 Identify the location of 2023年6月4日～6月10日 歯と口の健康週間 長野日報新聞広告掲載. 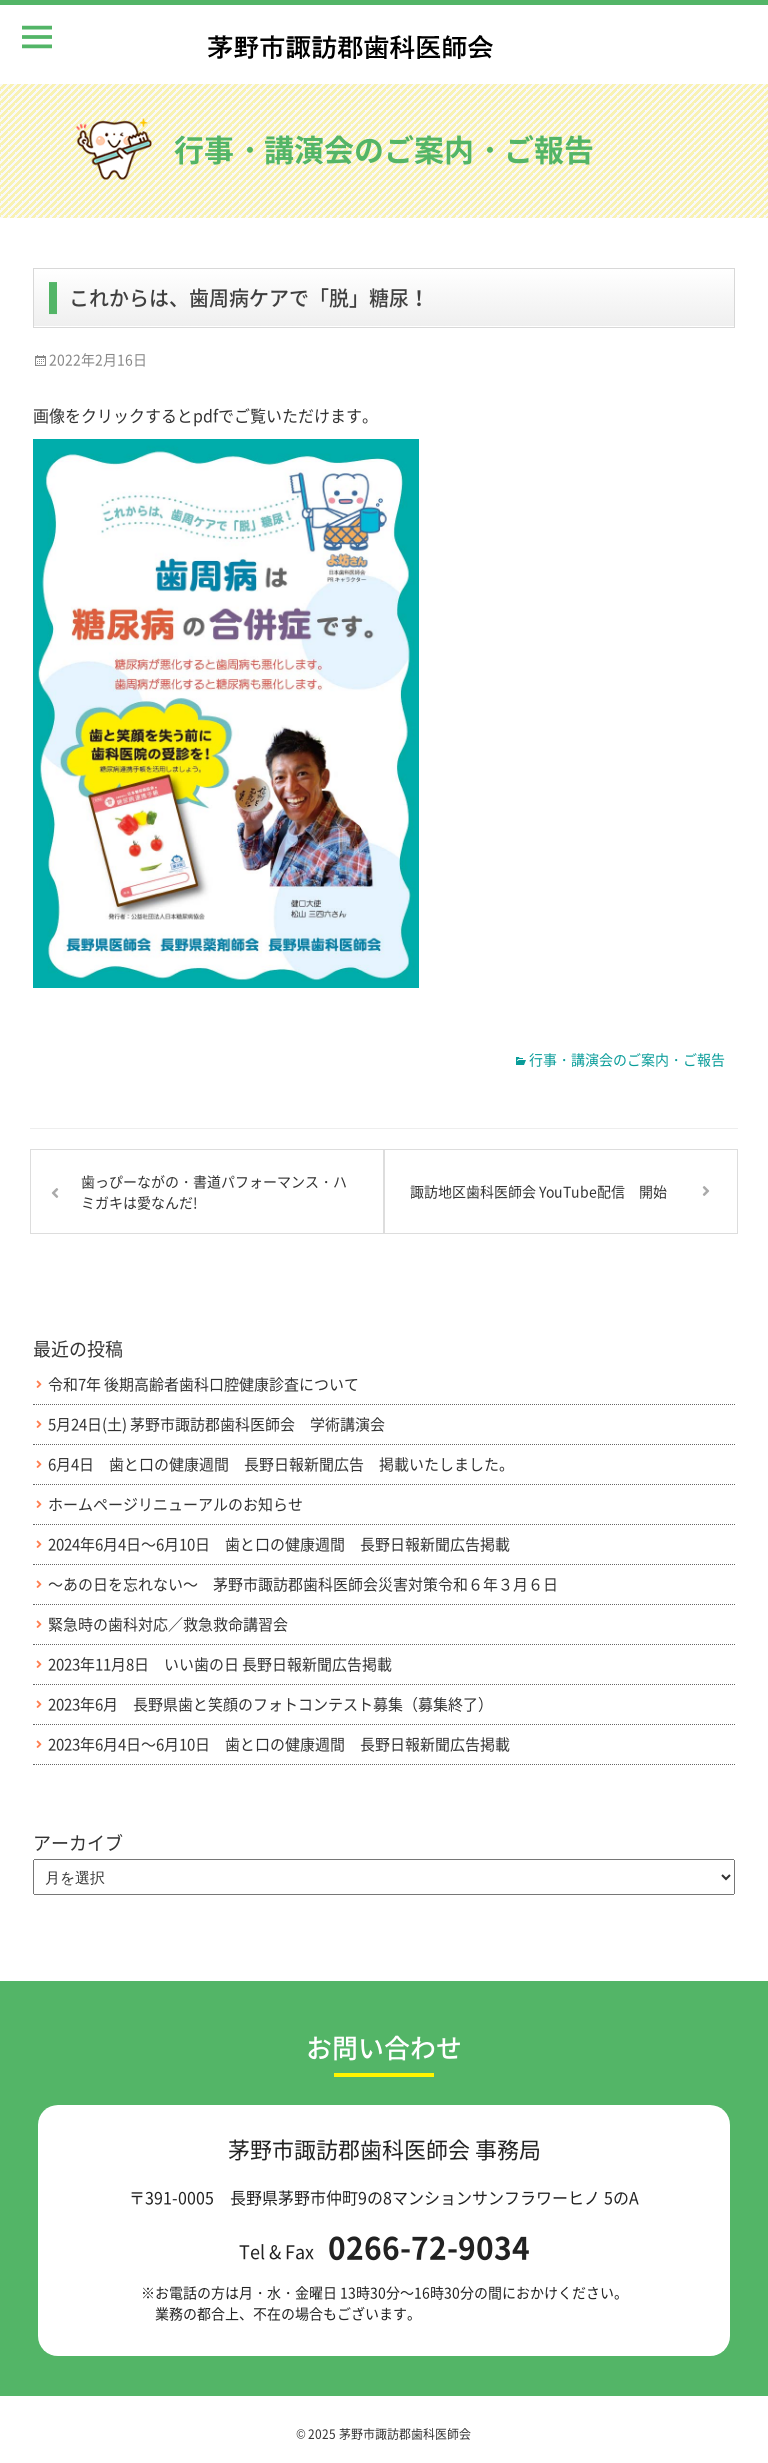
(279, 1744).